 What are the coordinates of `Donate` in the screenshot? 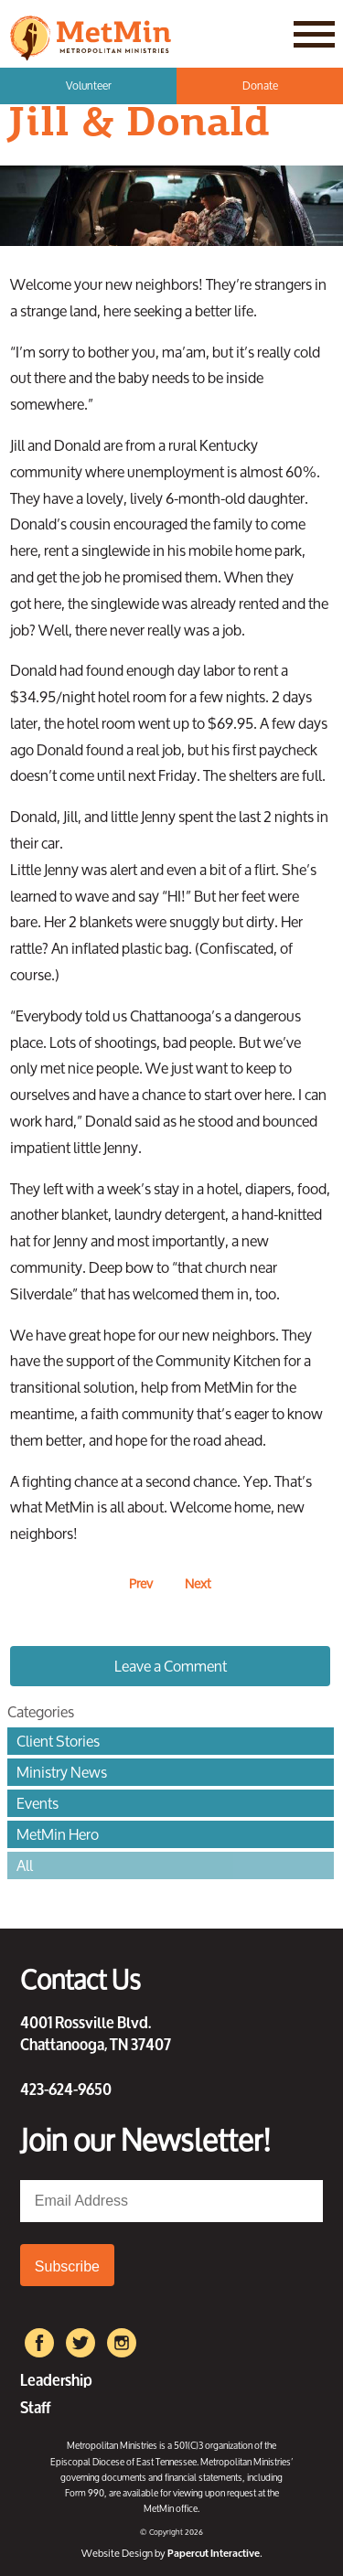 It's located at (260, 85).